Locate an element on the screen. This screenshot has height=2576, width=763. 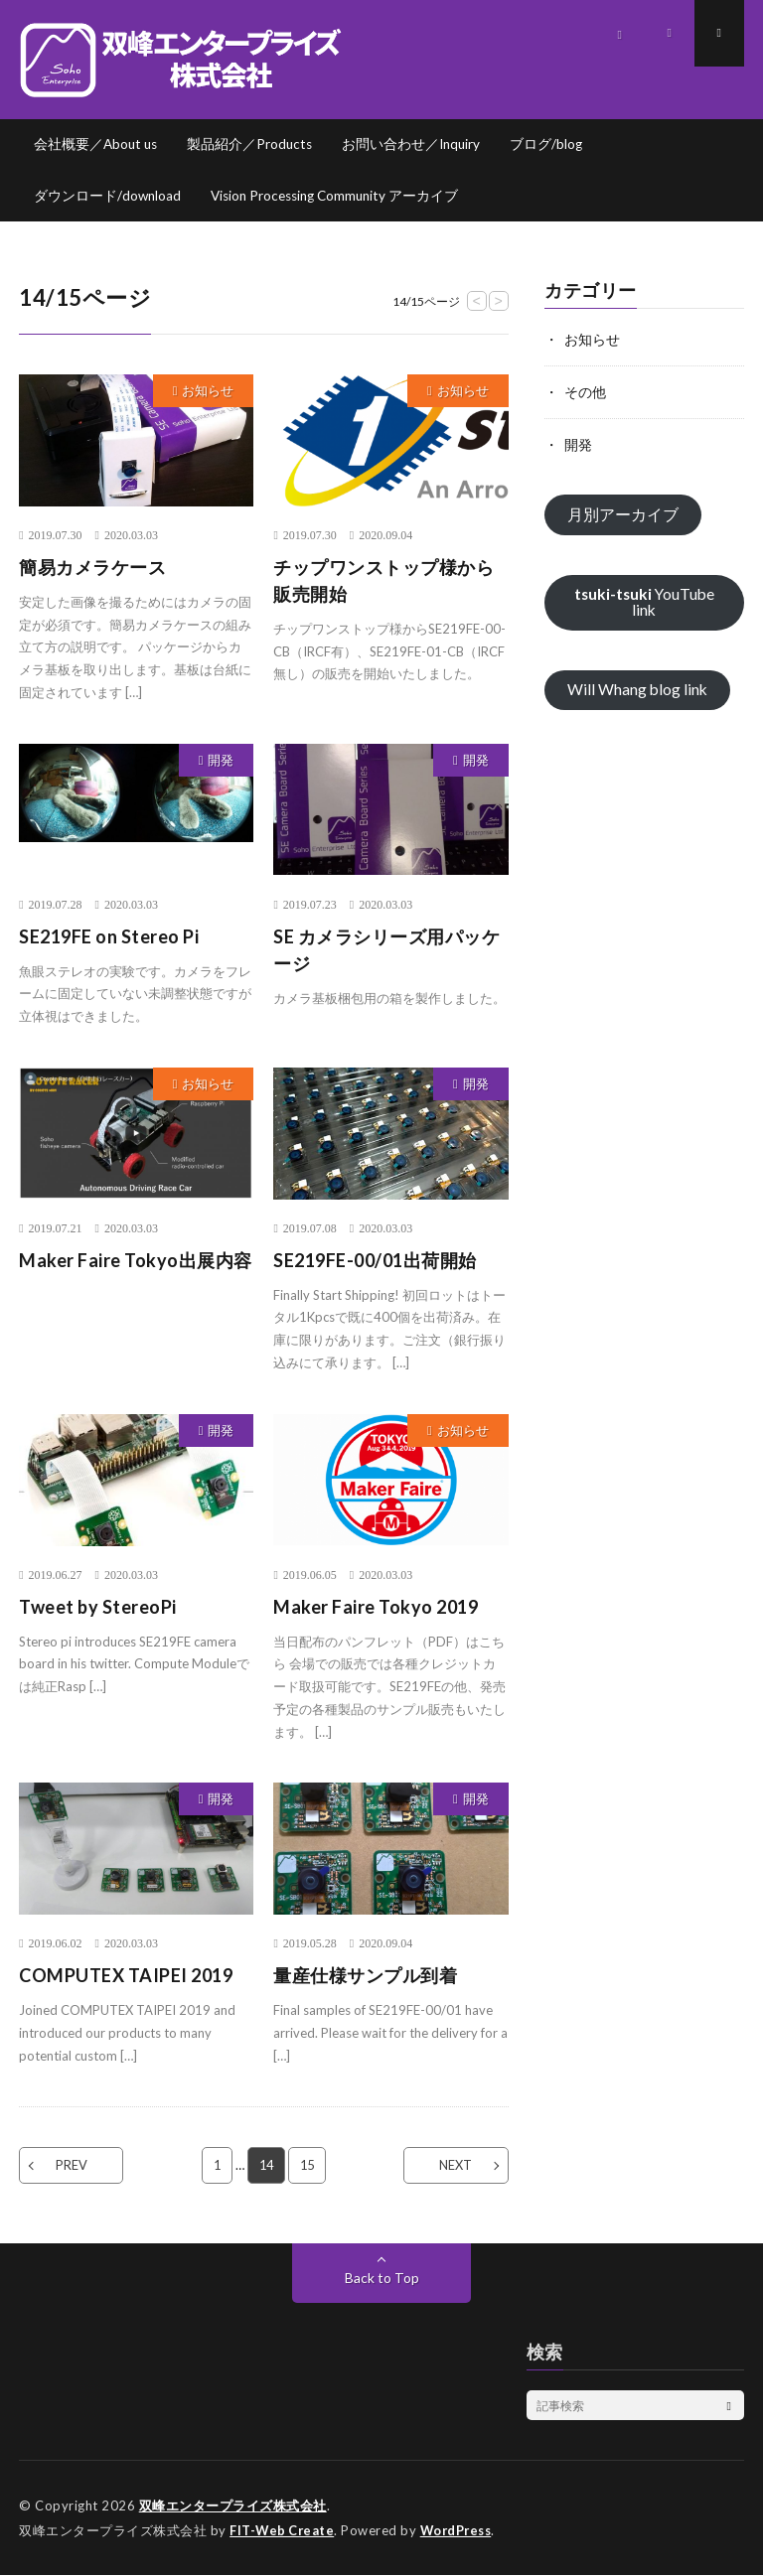
双峰エンタープライズ株式会社 is located at coordinates (233, 2506).